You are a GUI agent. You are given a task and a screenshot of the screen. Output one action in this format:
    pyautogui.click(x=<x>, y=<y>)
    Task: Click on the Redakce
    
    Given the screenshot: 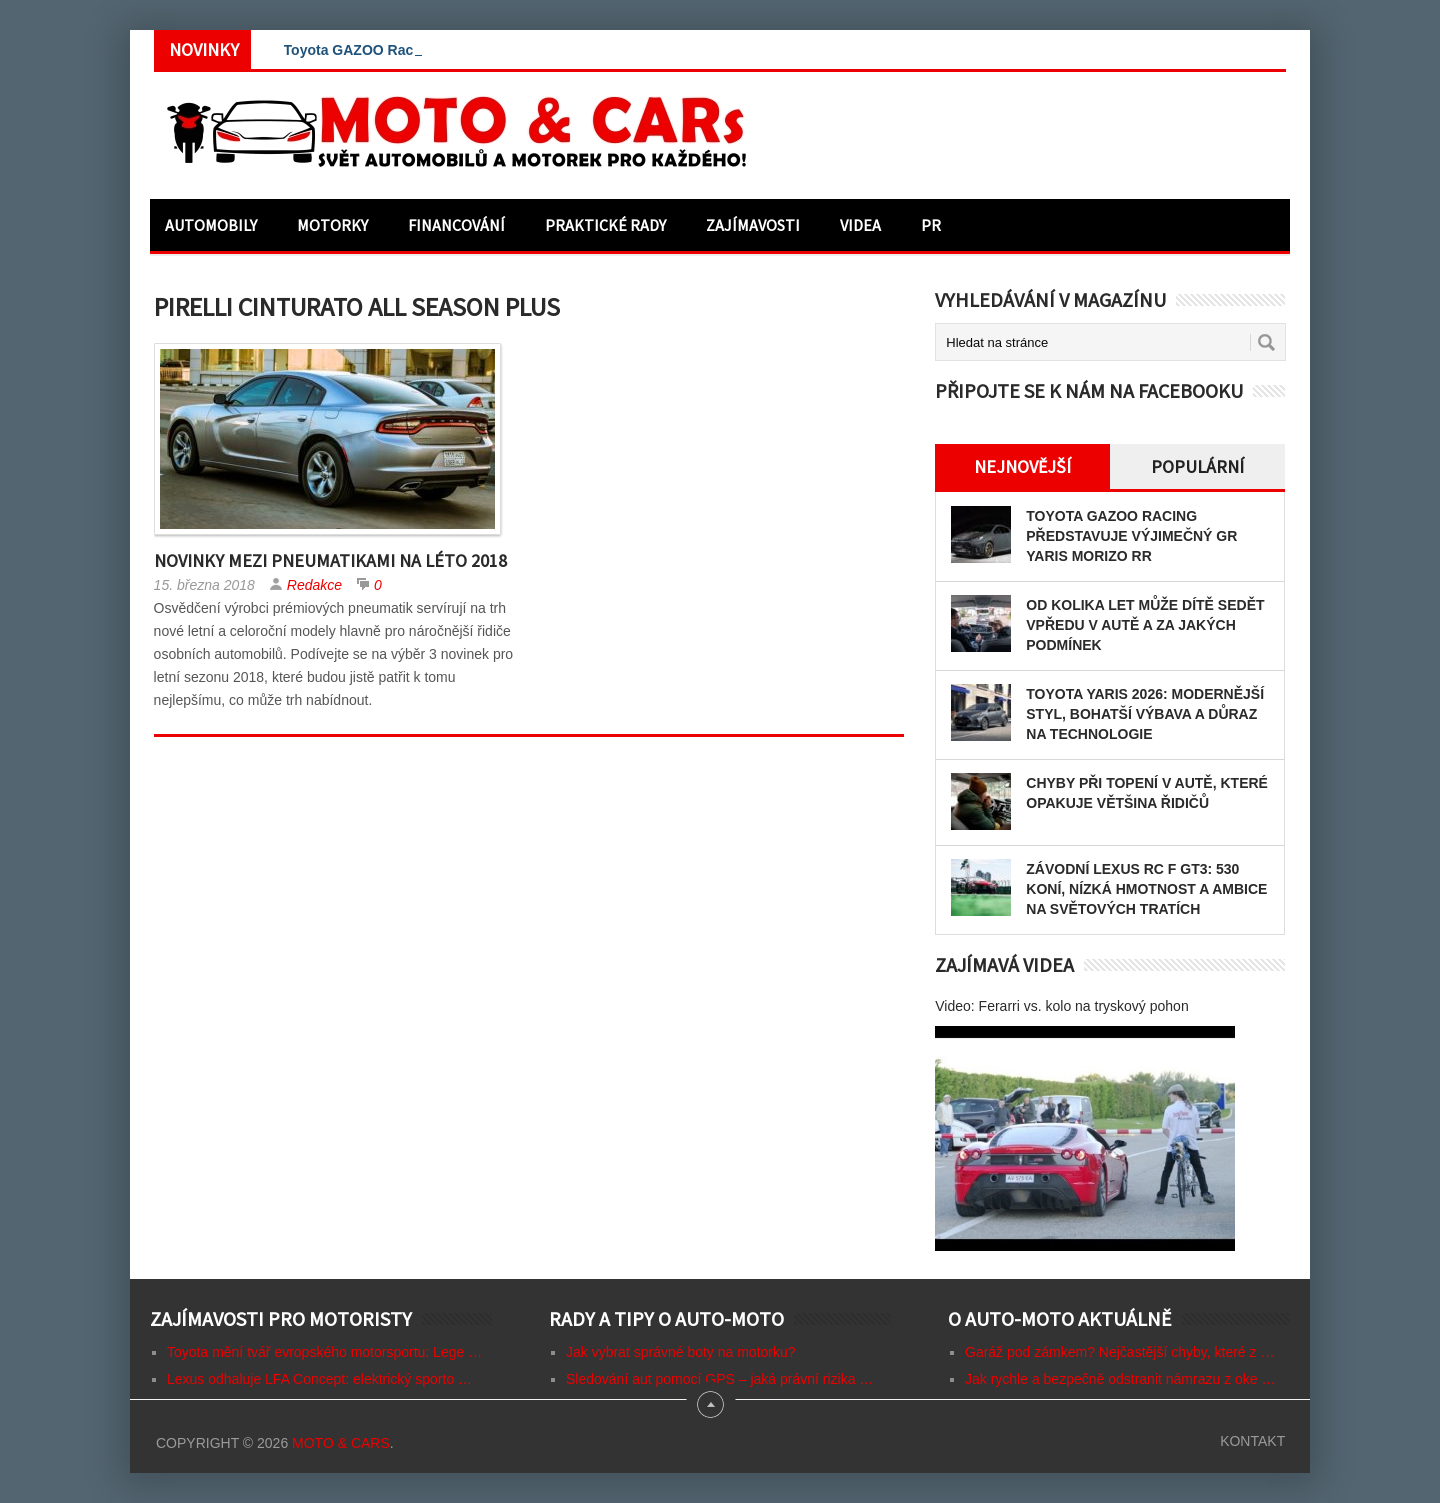 What is the action you would take?
    pyautogui.click(x=314, y=585)
    